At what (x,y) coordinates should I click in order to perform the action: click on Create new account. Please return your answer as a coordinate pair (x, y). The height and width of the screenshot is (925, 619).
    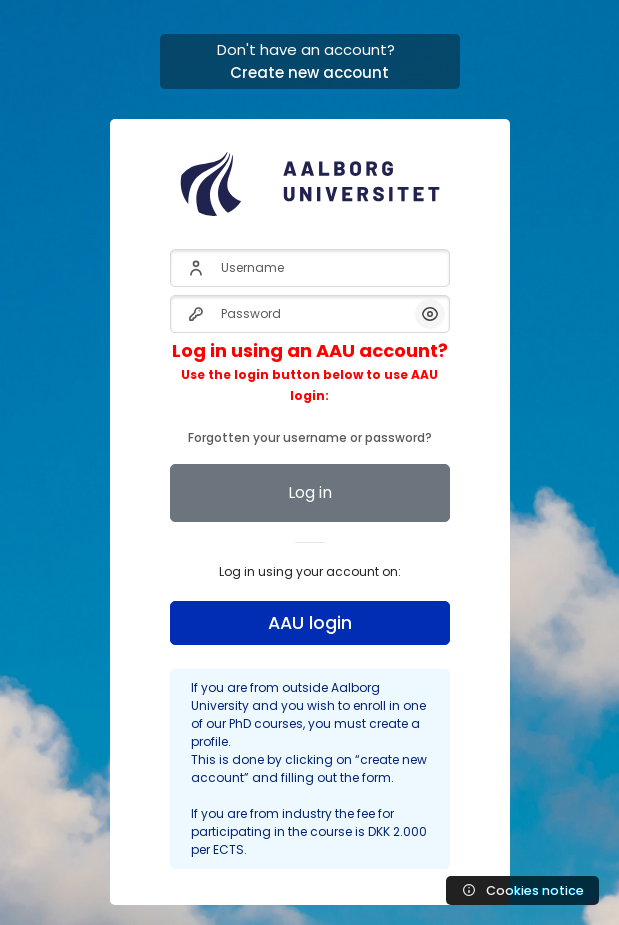
    Looking at the image, I should click on (309, 72).